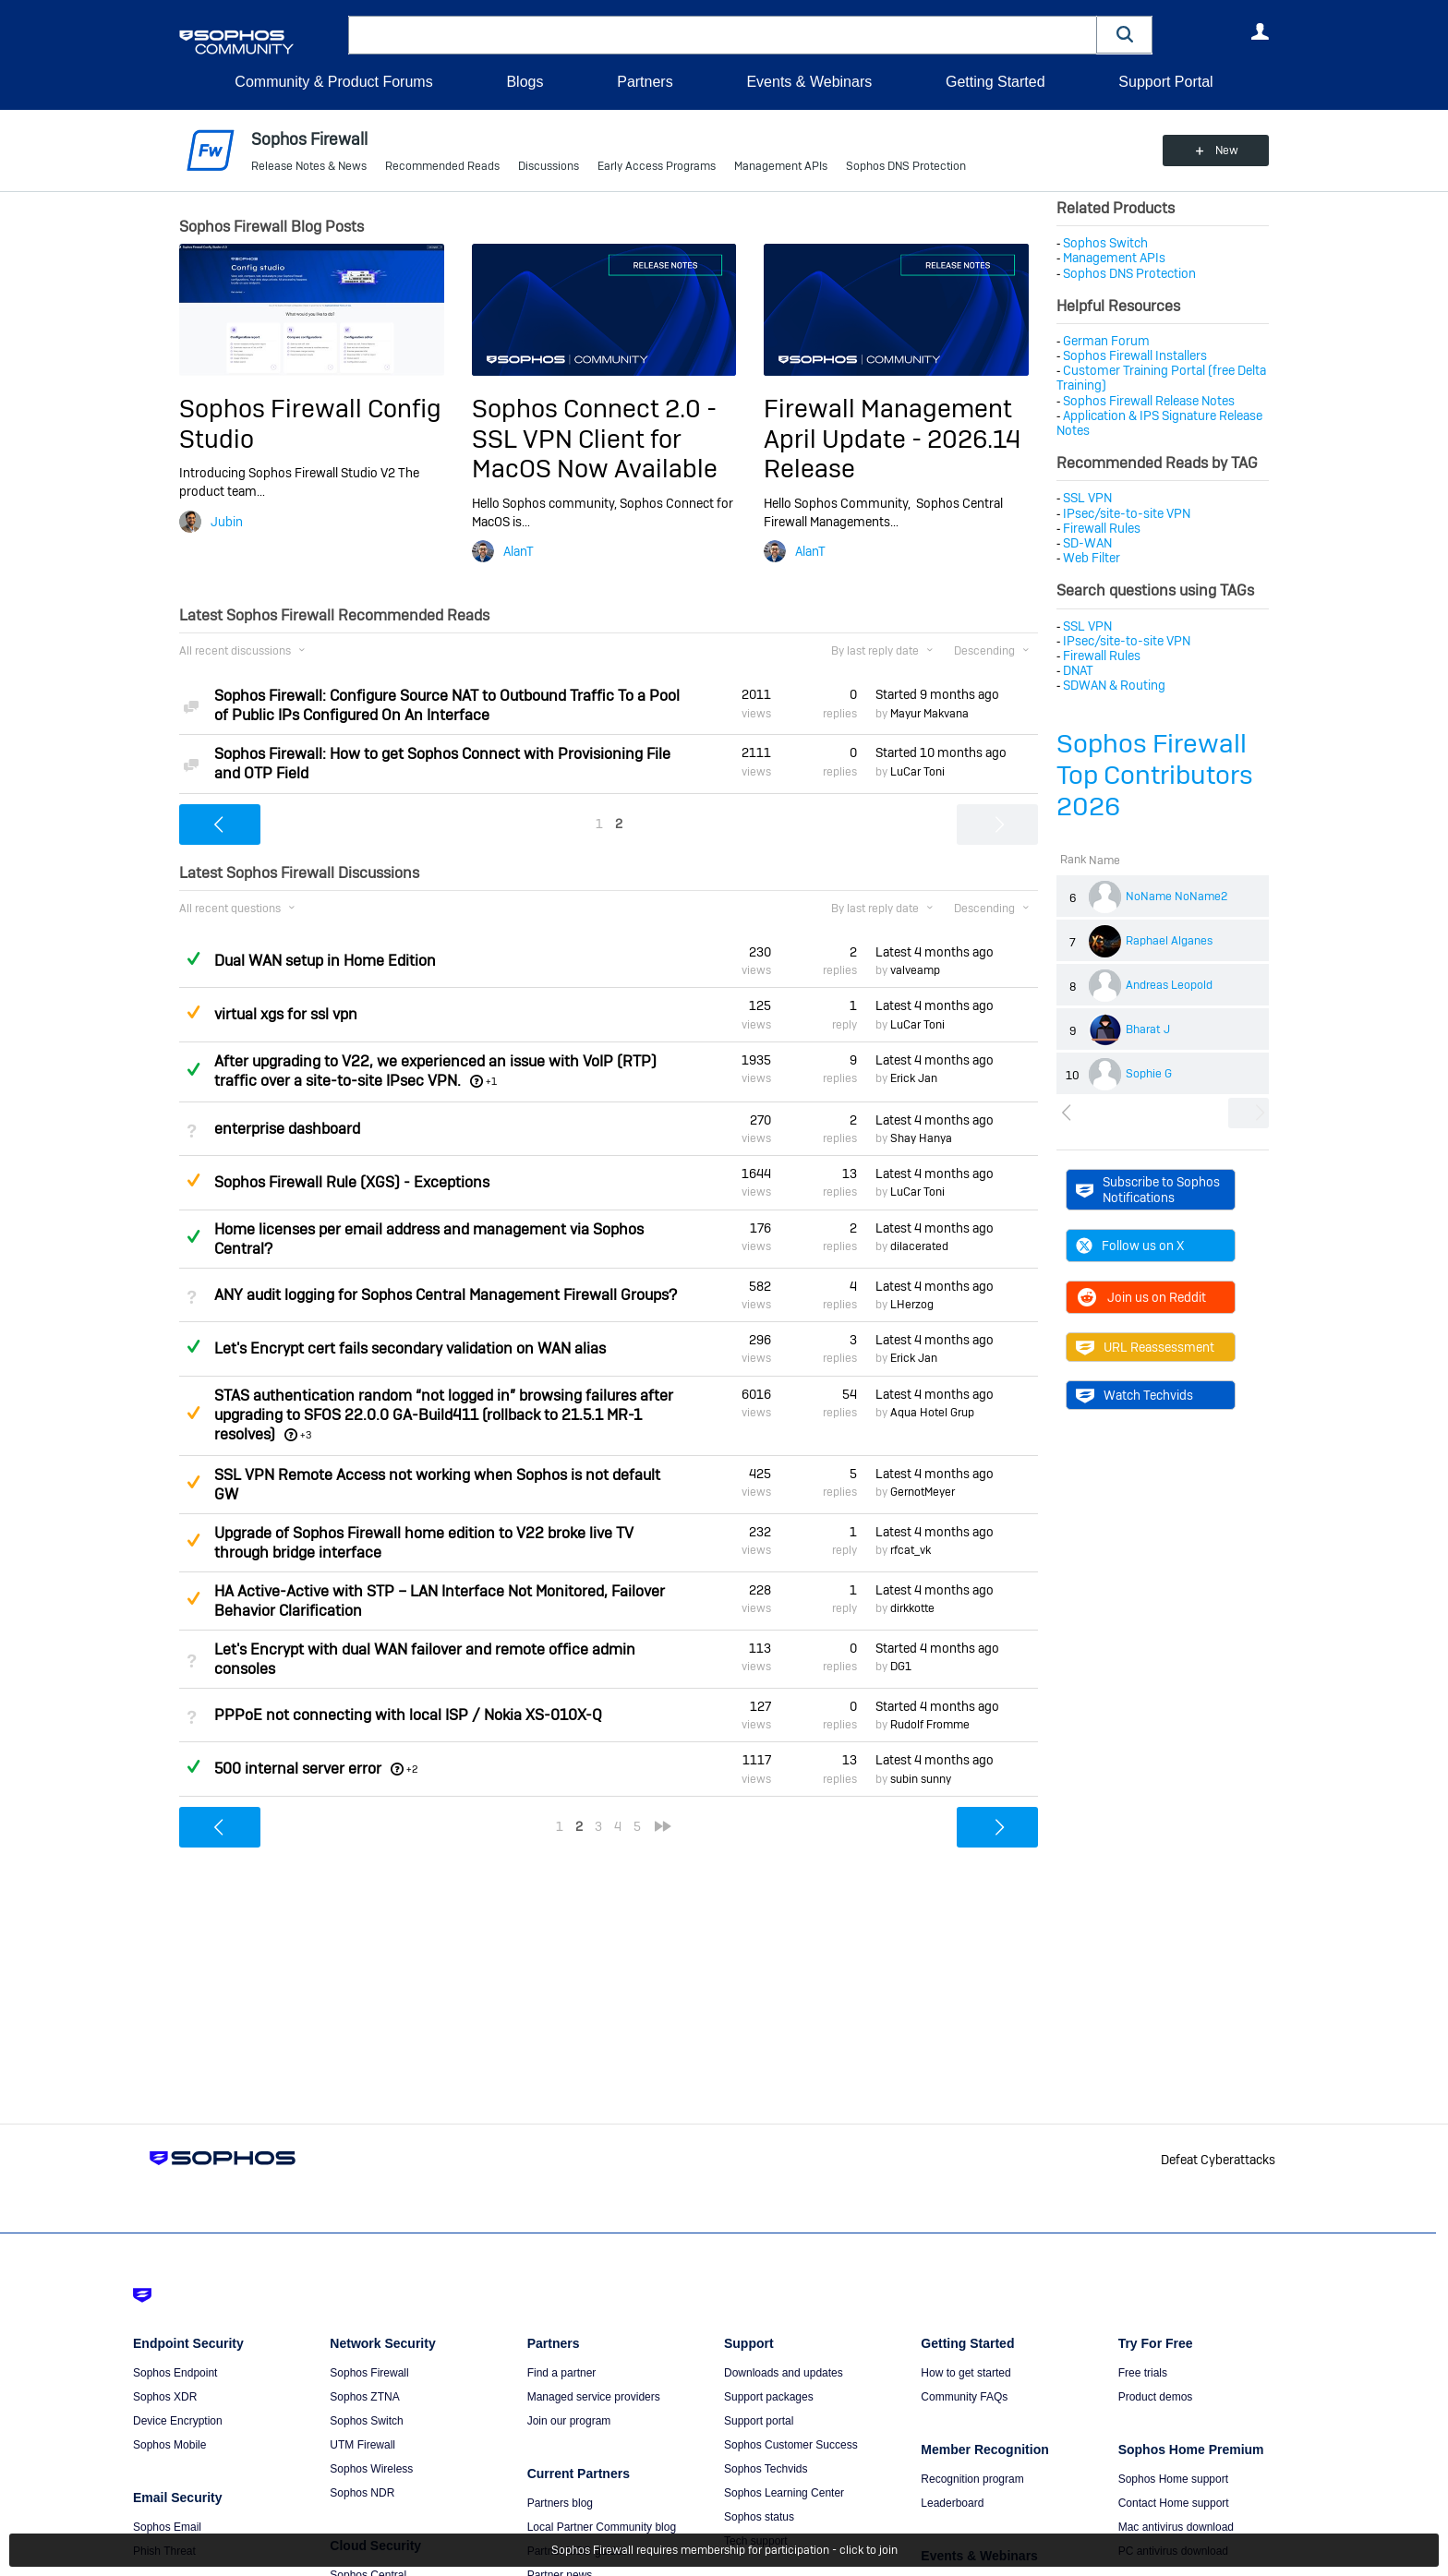 Image resolution: width=1448 pixels, height=2576 pixels. Describe the element at coordinates (1176, 2527) in the screenshot. I see `Mac antivirus download` at that location.